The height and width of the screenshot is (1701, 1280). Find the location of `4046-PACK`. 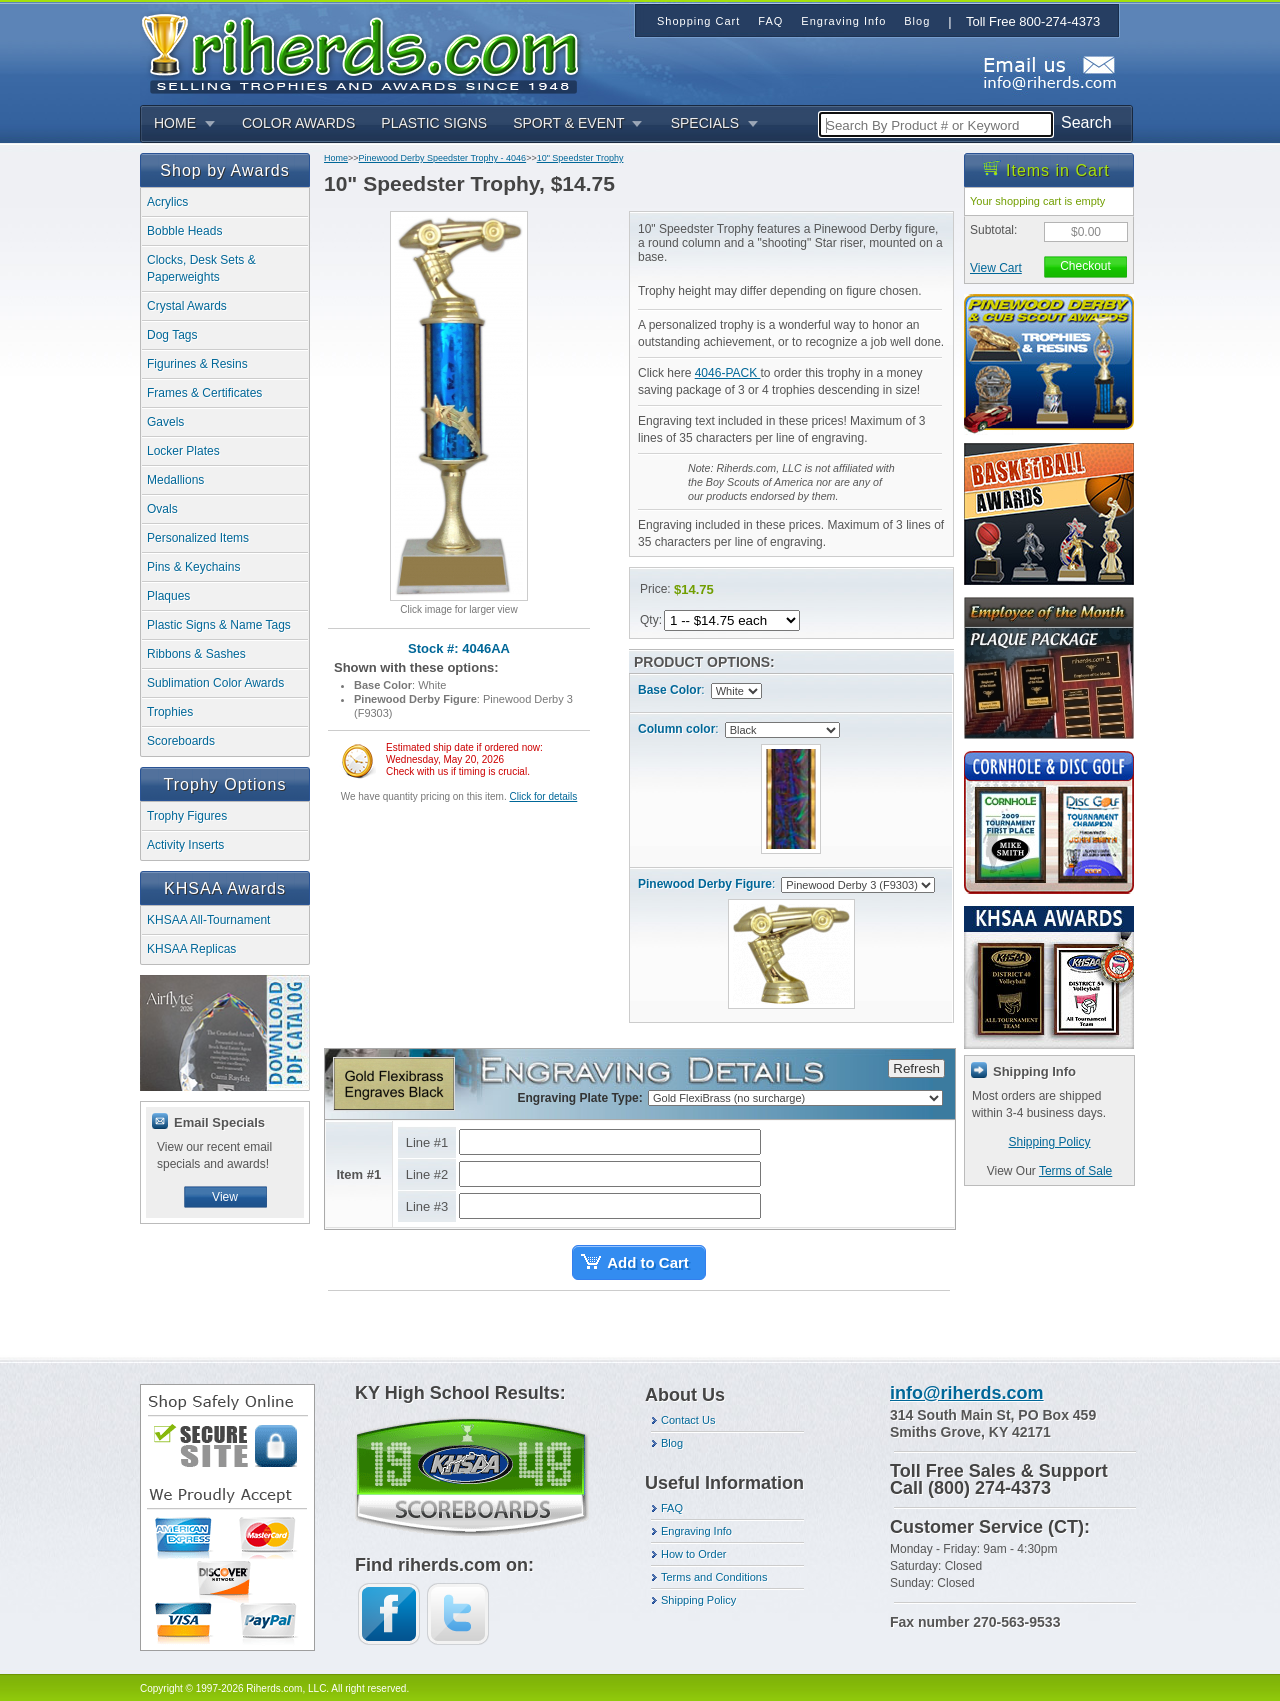

4046-PACK is located at coordinates (728, 373).